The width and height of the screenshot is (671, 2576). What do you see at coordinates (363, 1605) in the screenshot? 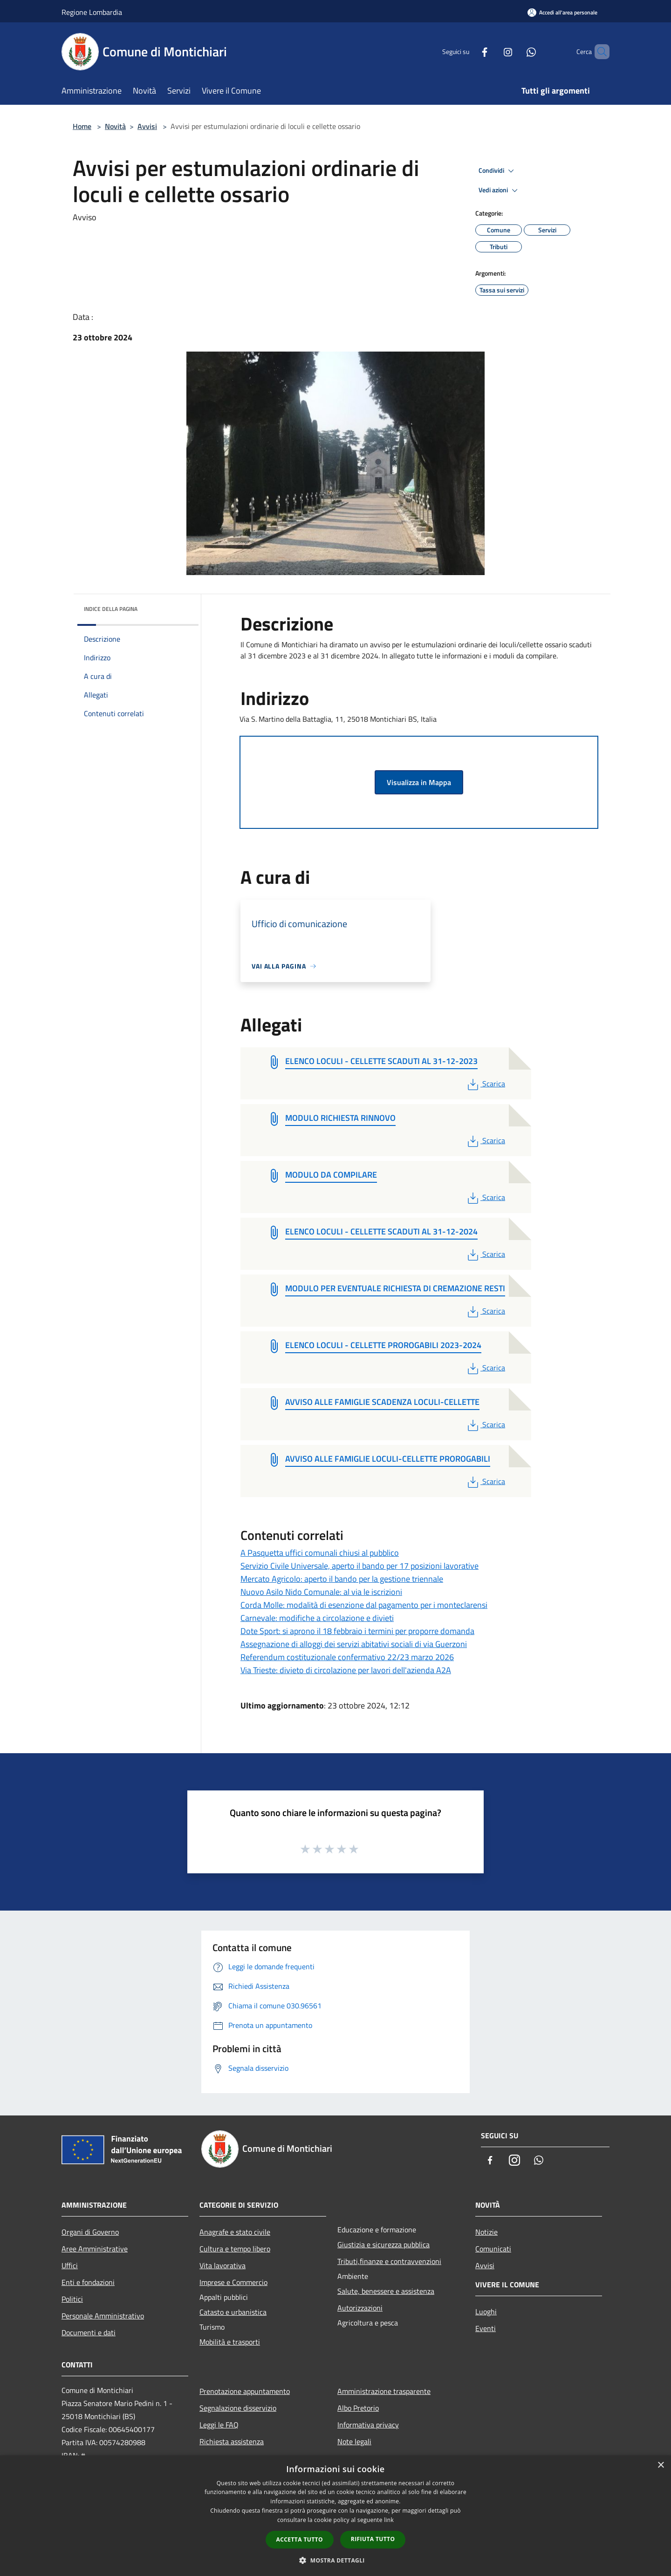
I see `Corda Molle: modalità di esenzione dal pagamento per i monteclarensi` at bounding box center [363, 1605].